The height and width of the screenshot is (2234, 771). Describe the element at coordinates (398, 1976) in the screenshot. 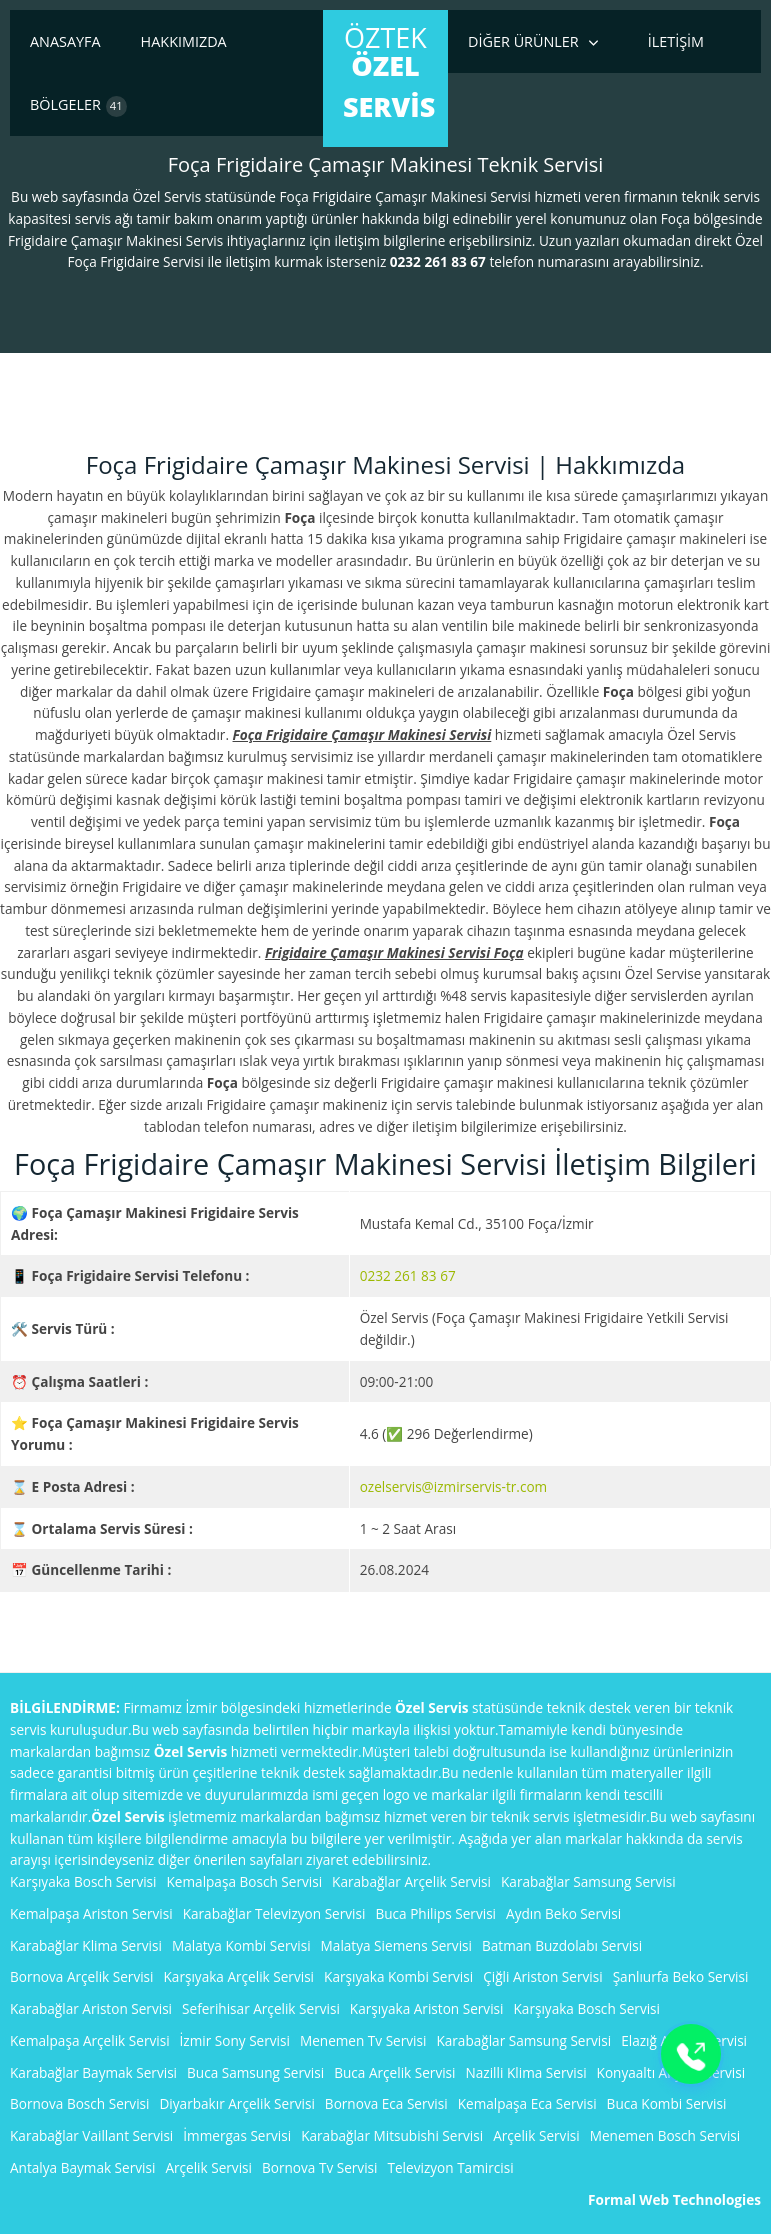

I see `Karşıyaka Kombi Servisi` at that location.